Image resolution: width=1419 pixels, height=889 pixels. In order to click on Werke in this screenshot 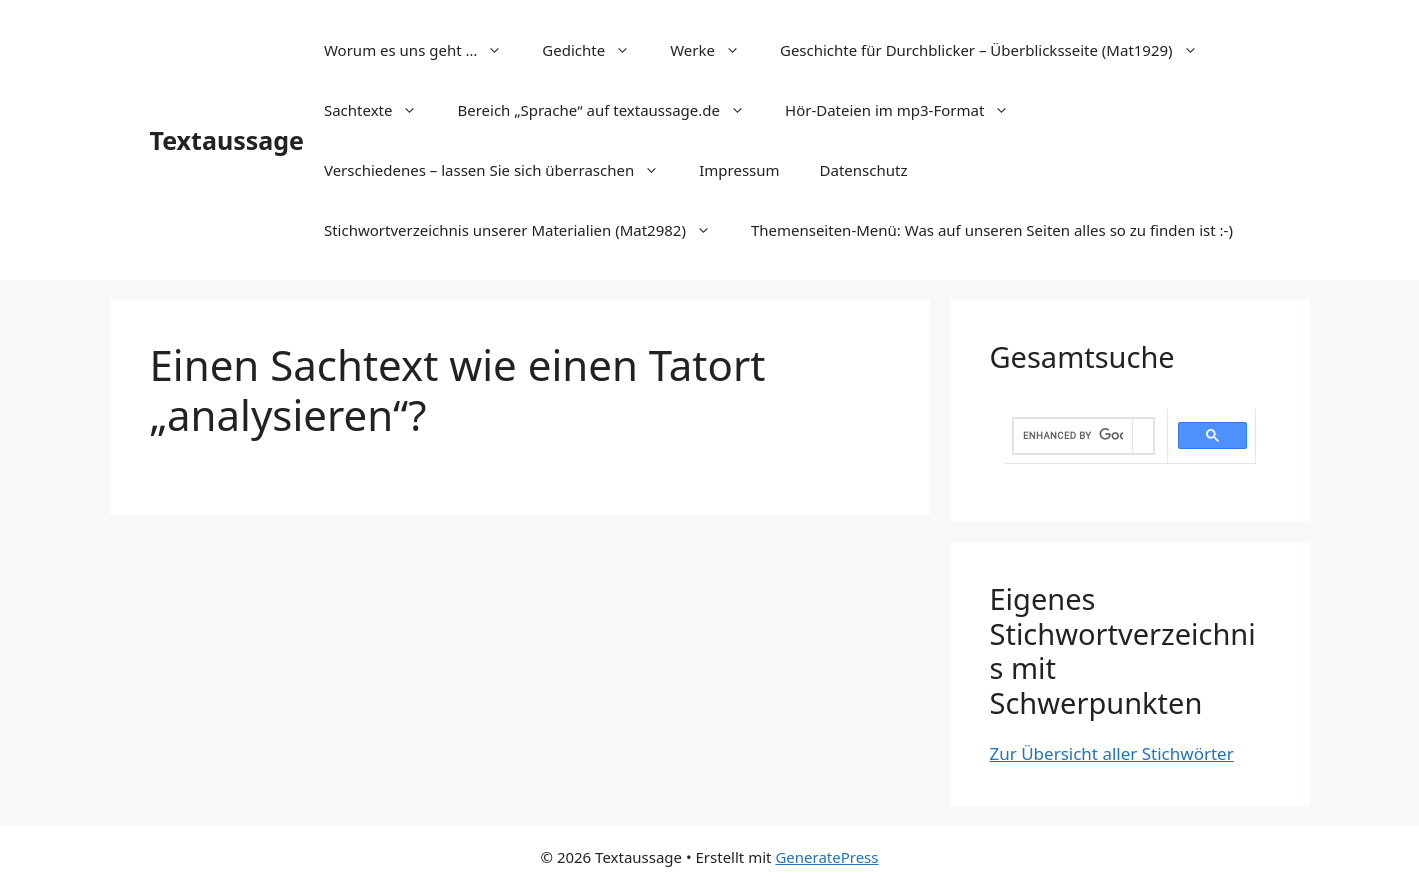, I will do `click(715, 50)`.